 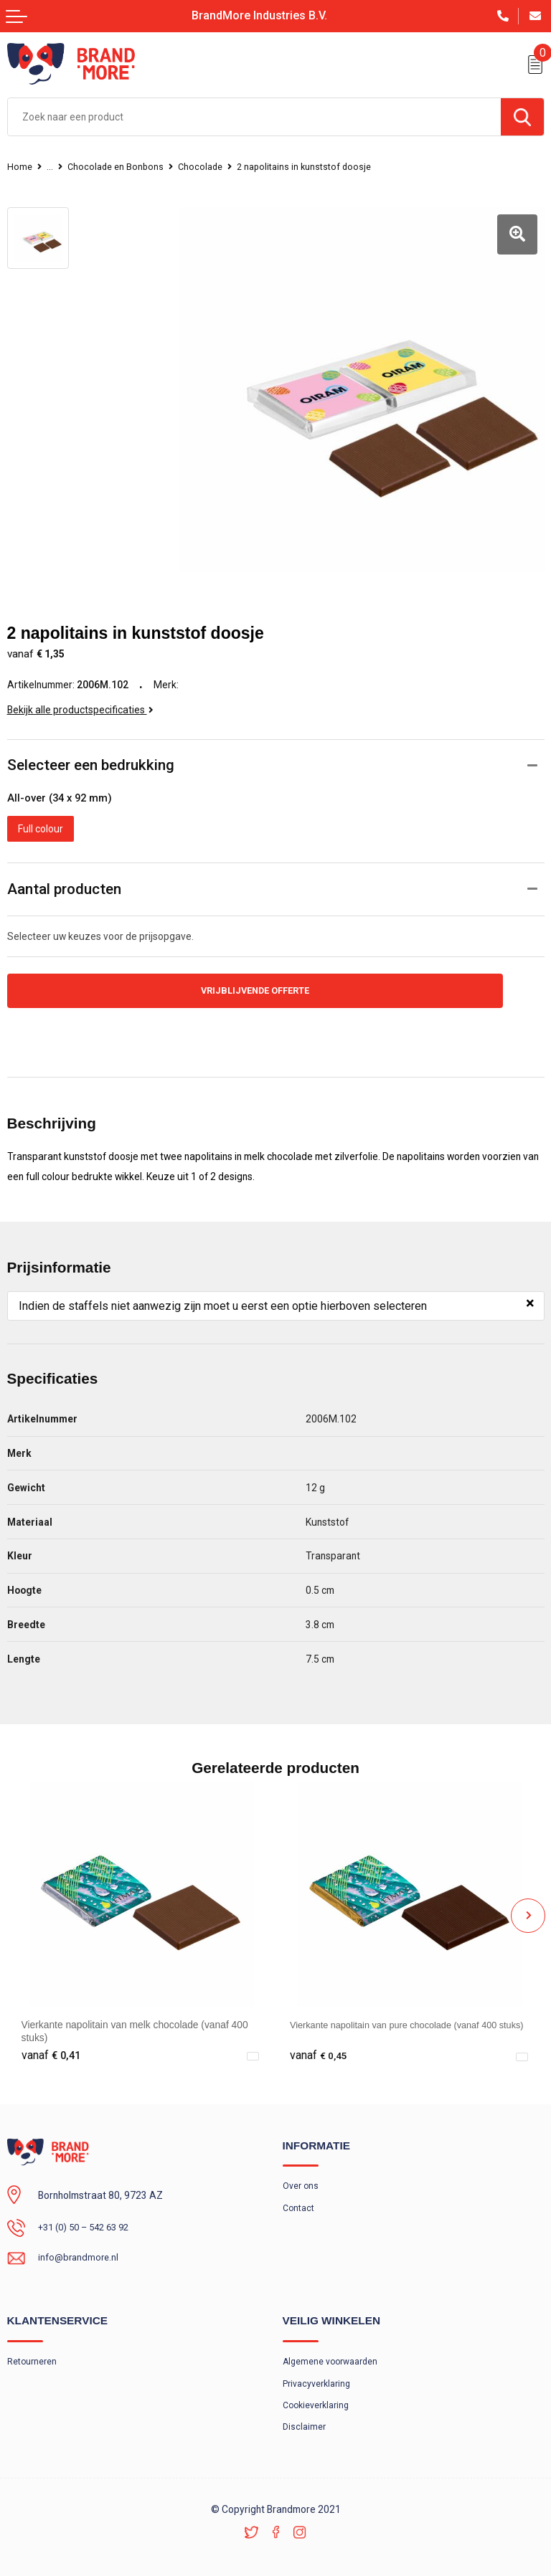 I want to click on Aantal producten, so click(x=64, y=872).